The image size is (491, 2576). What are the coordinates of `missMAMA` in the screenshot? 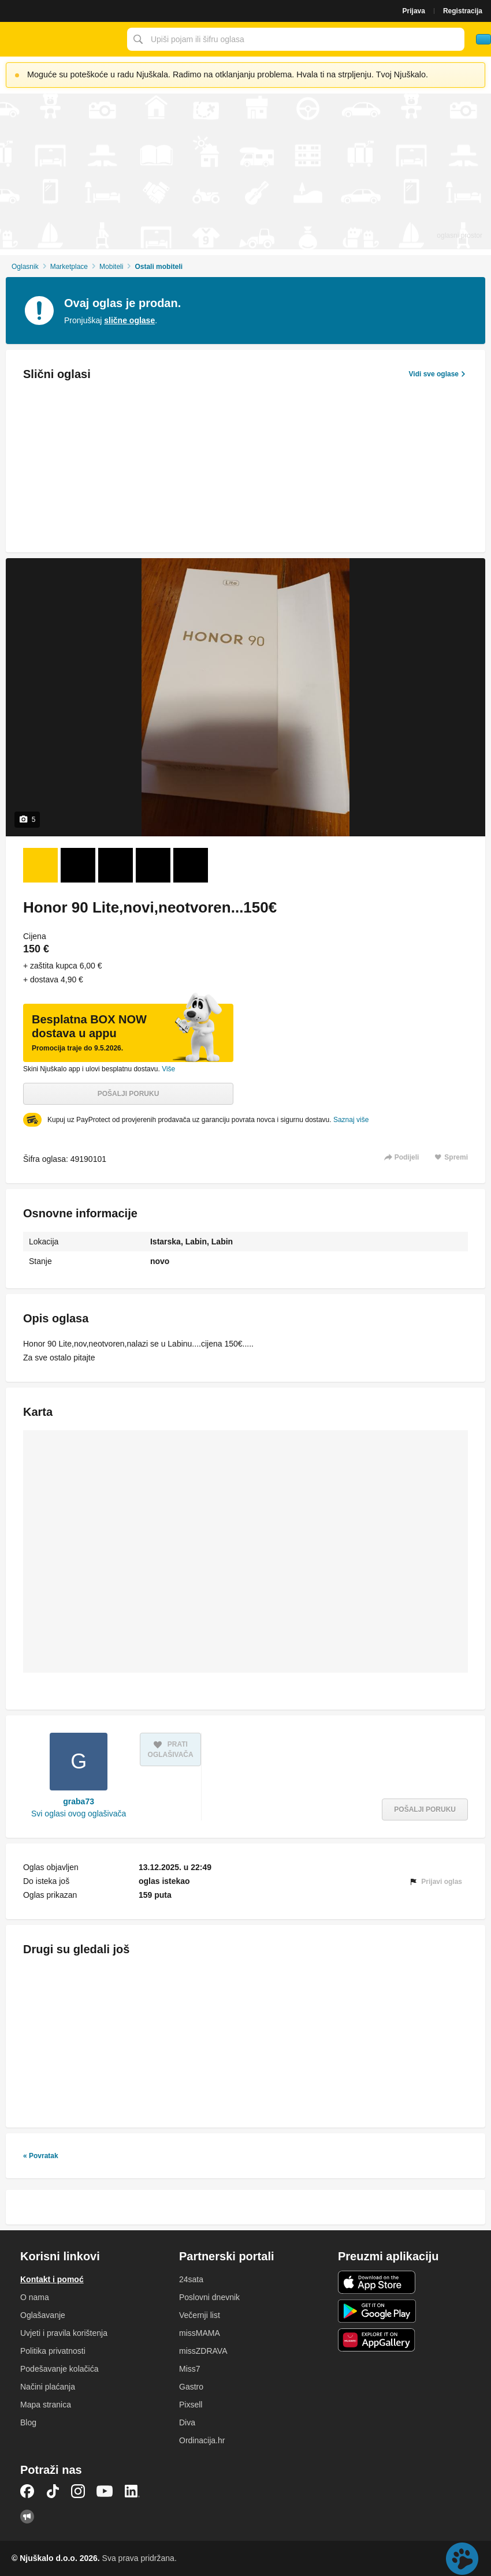 It's located at (199, 2333).